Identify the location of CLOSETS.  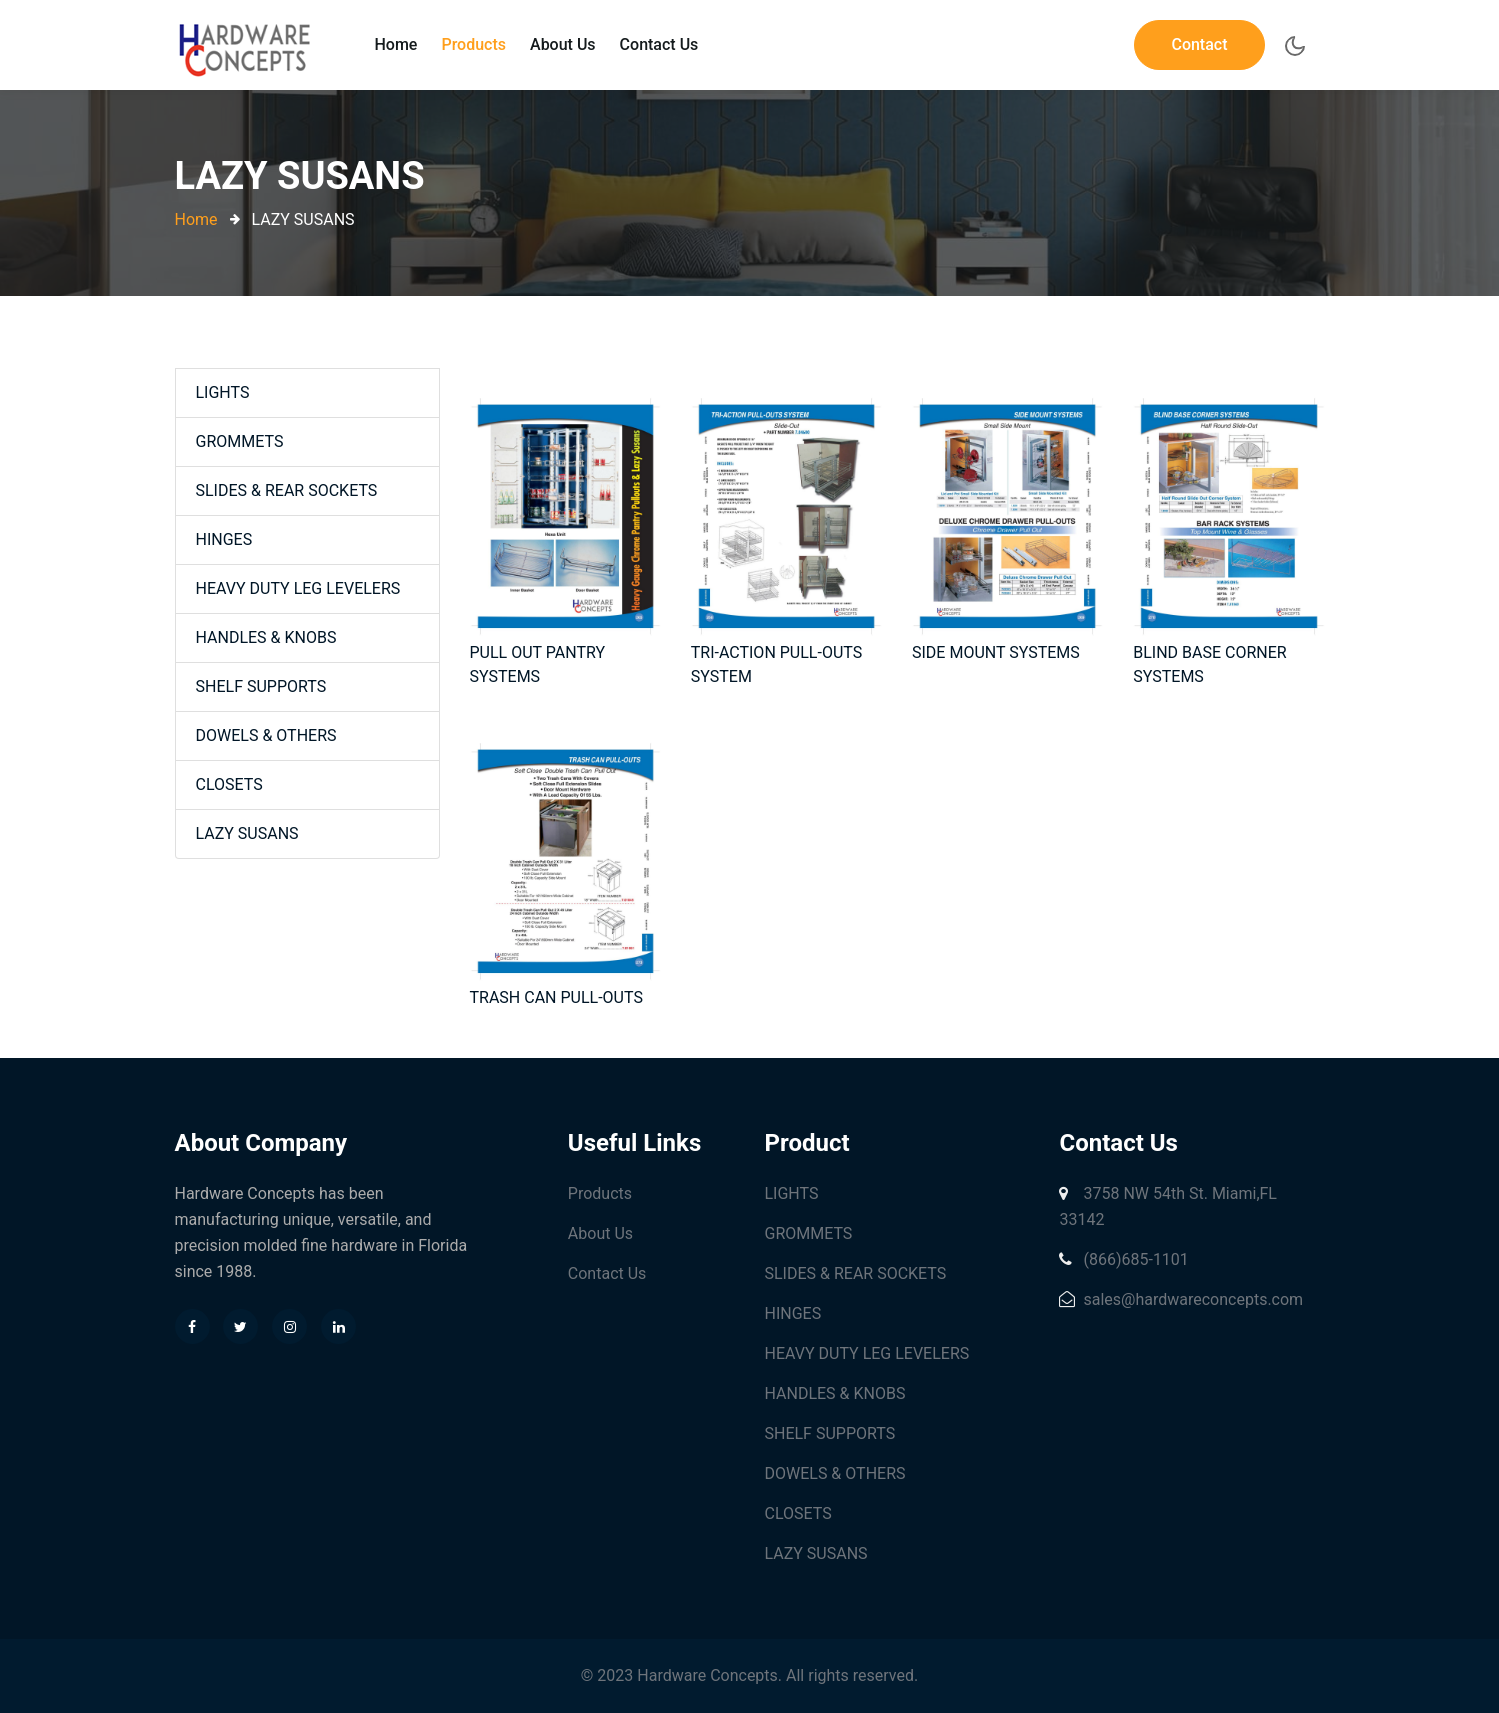
(229, 784).